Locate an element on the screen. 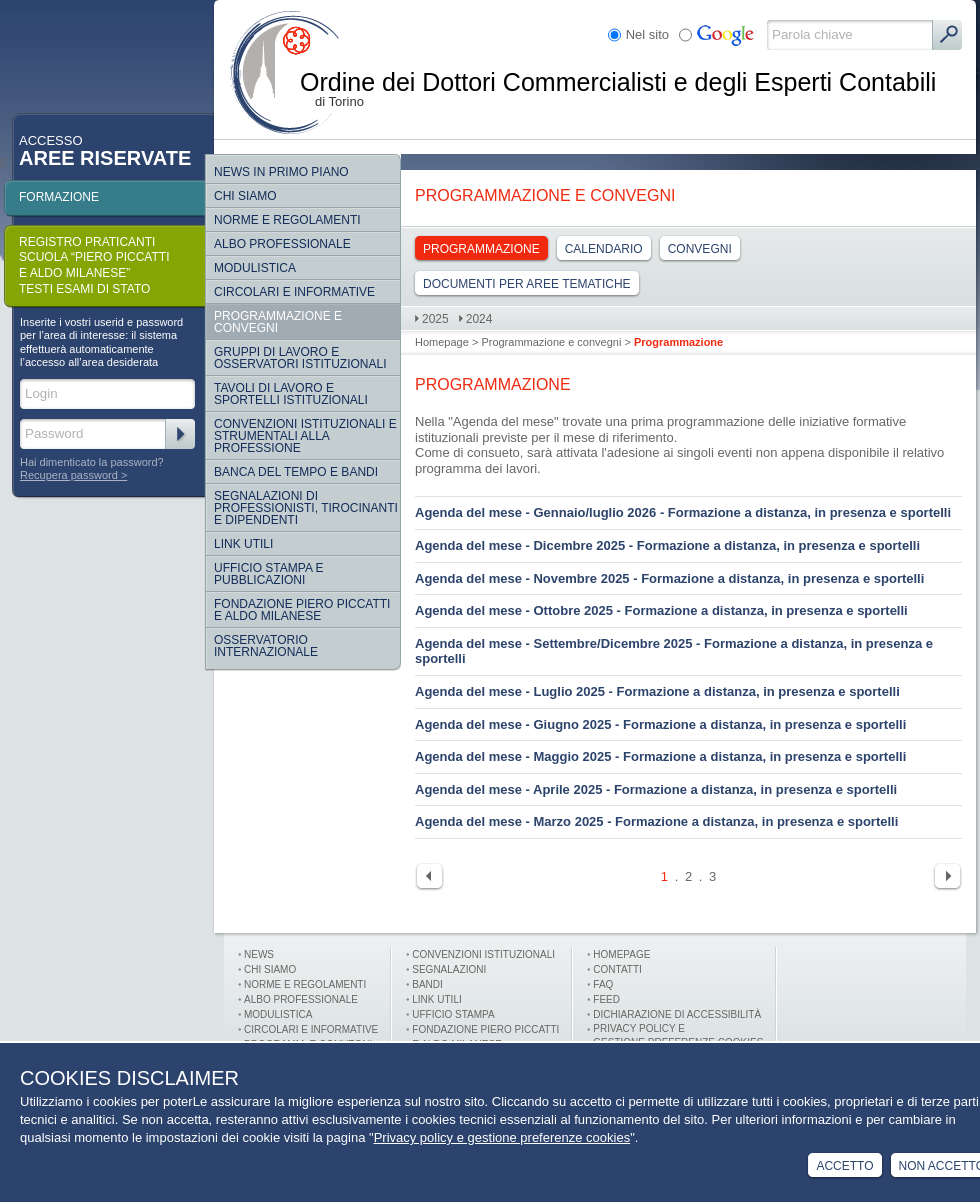 The image size is (980, 1202). Agenda del mese - Dicembre 2025 - Formazione a distanza, in presenza e sportelli is located at coordinates (667, 545).